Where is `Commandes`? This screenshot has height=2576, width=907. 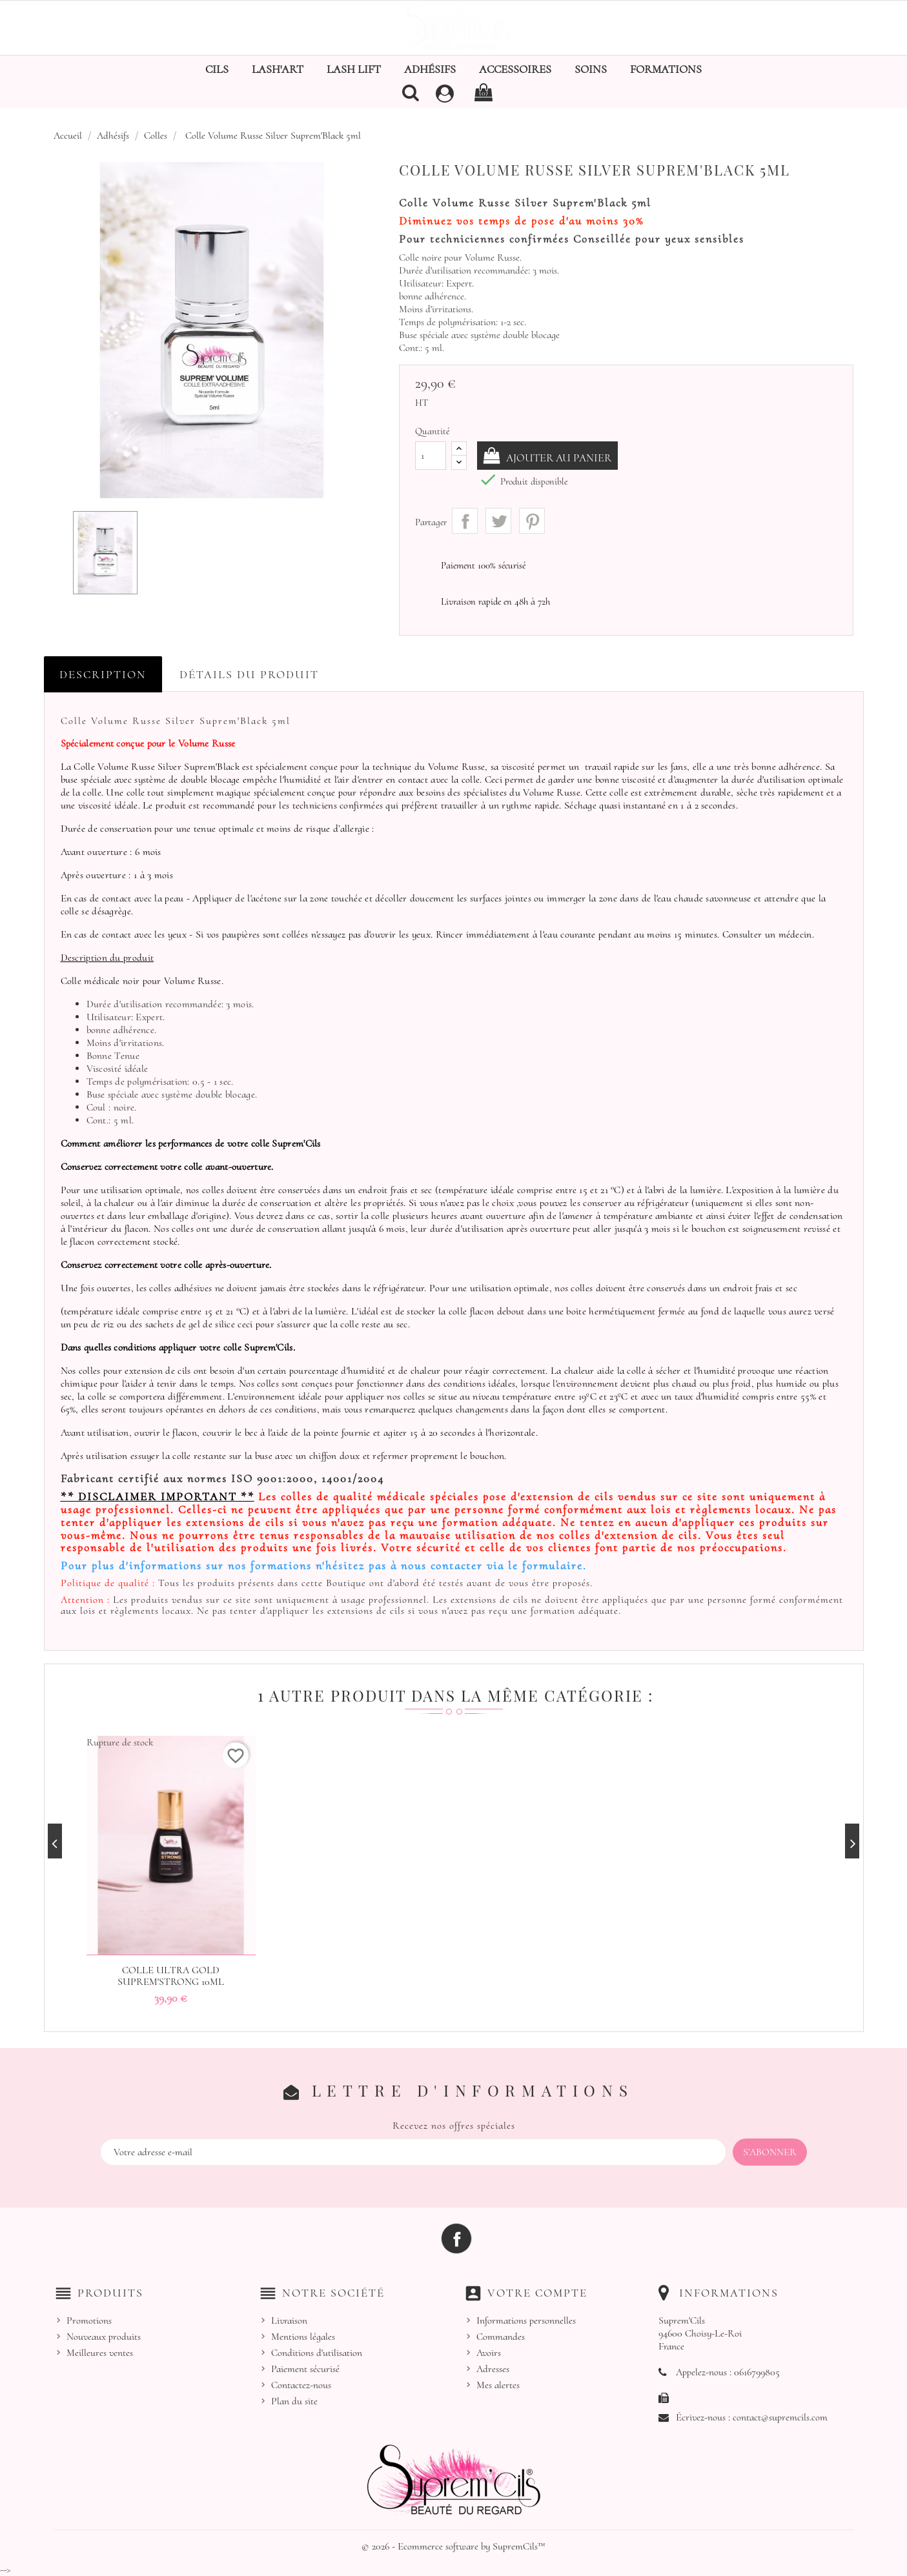 Commandes is located at coordinates (500, 2336).